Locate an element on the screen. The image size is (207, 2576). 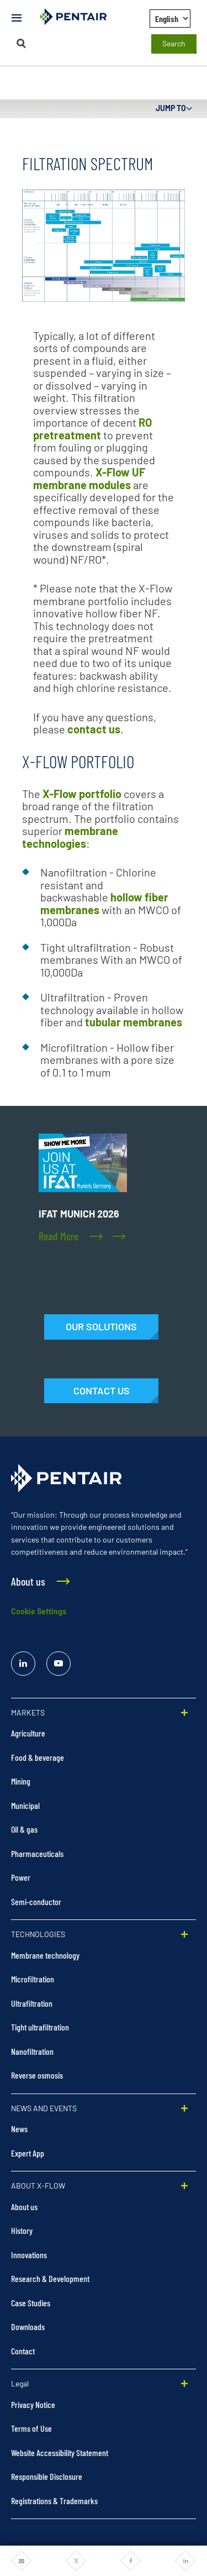
Pharmaceuticals is located at coordinates (37, 1853).